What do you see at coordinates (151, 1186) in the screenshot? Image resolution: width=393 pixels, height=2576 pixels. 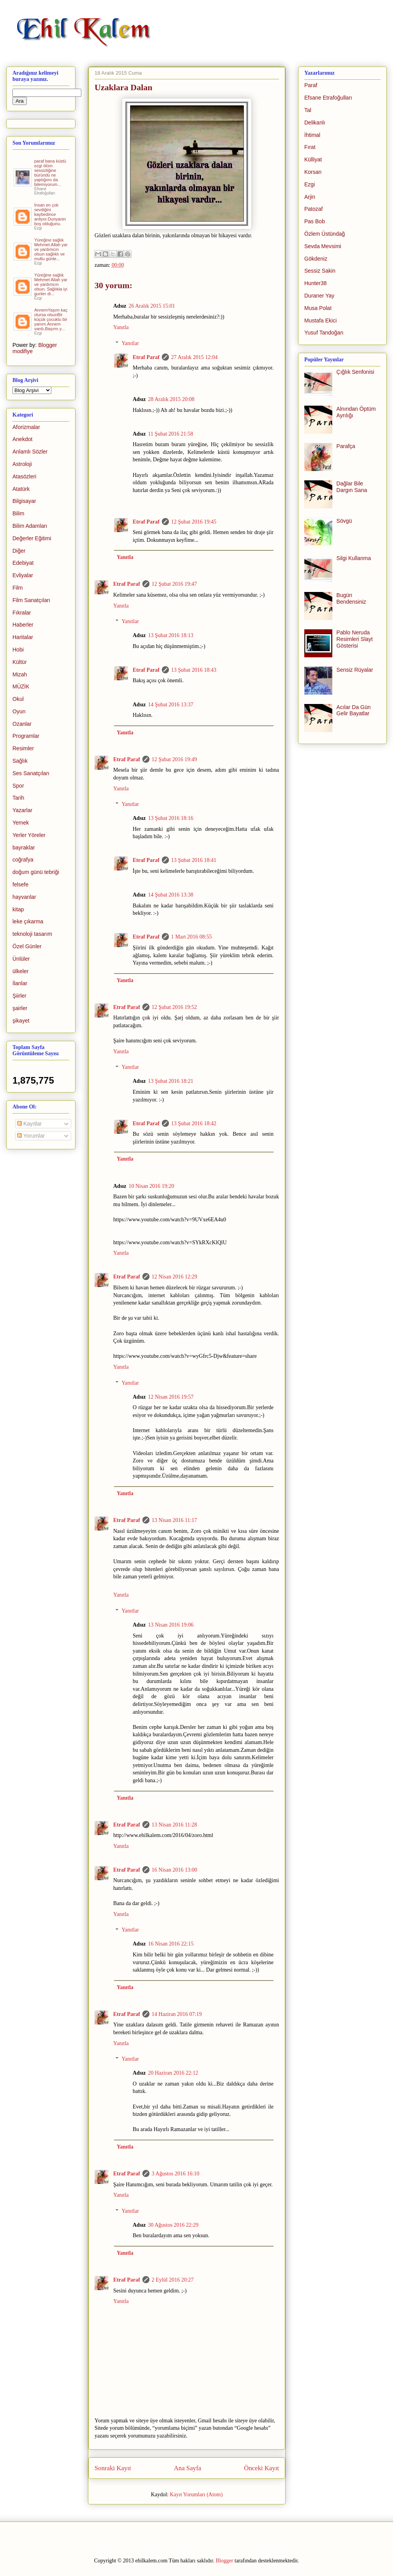 I see `10 Nisan 2016 19:20` at bounding box center [151, 1186].